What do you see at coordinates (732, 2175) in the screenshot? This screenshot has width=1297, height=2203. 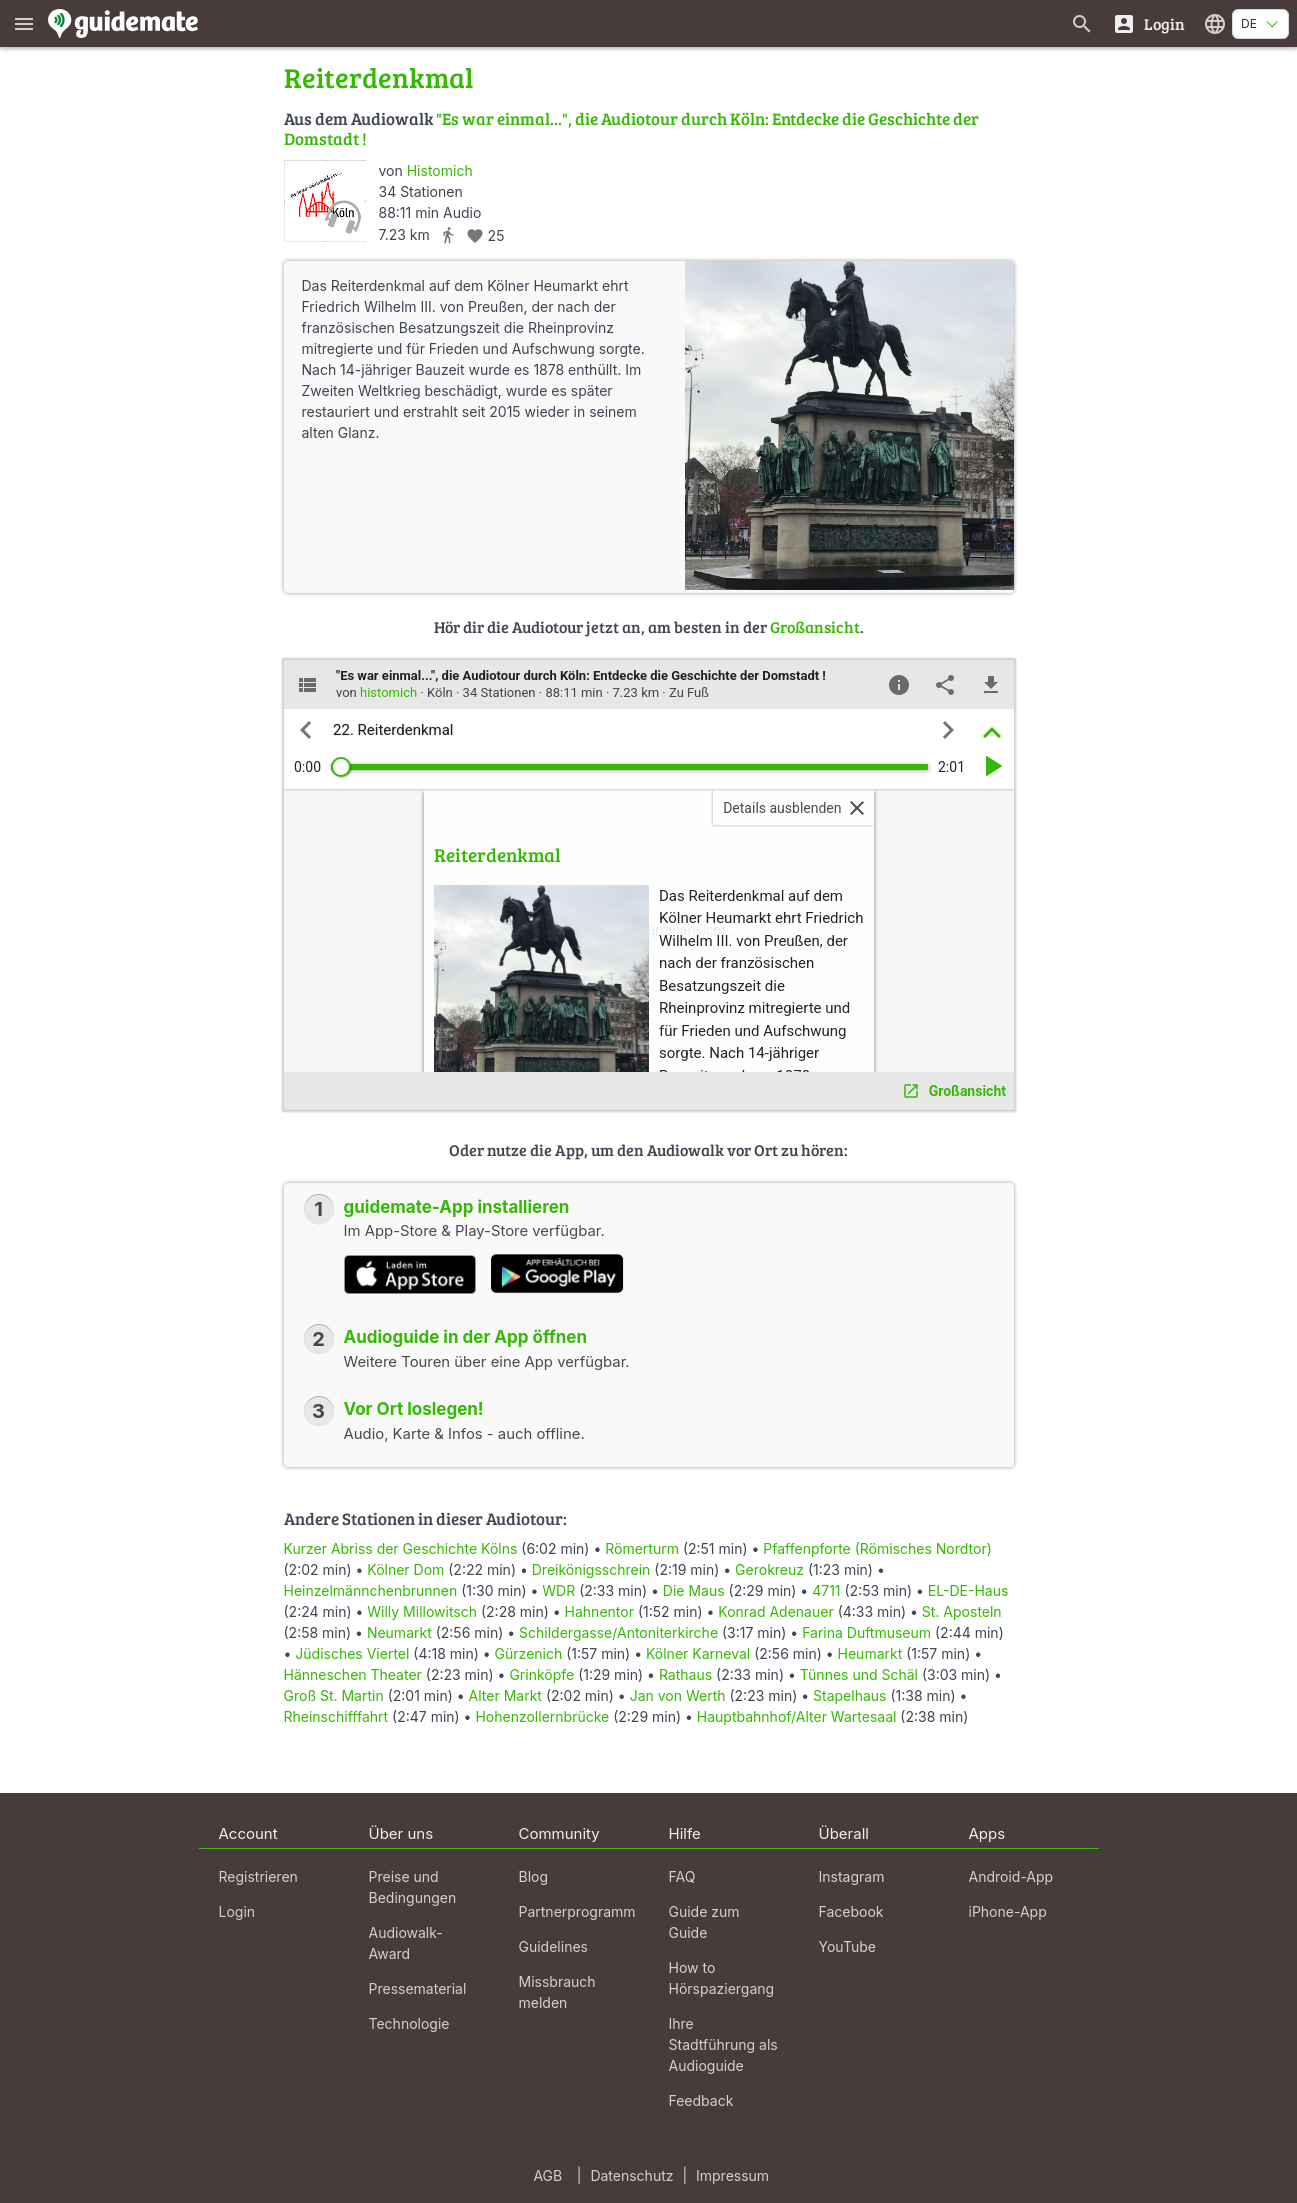 I see `Impressum` at bounding box center [732, 2175].